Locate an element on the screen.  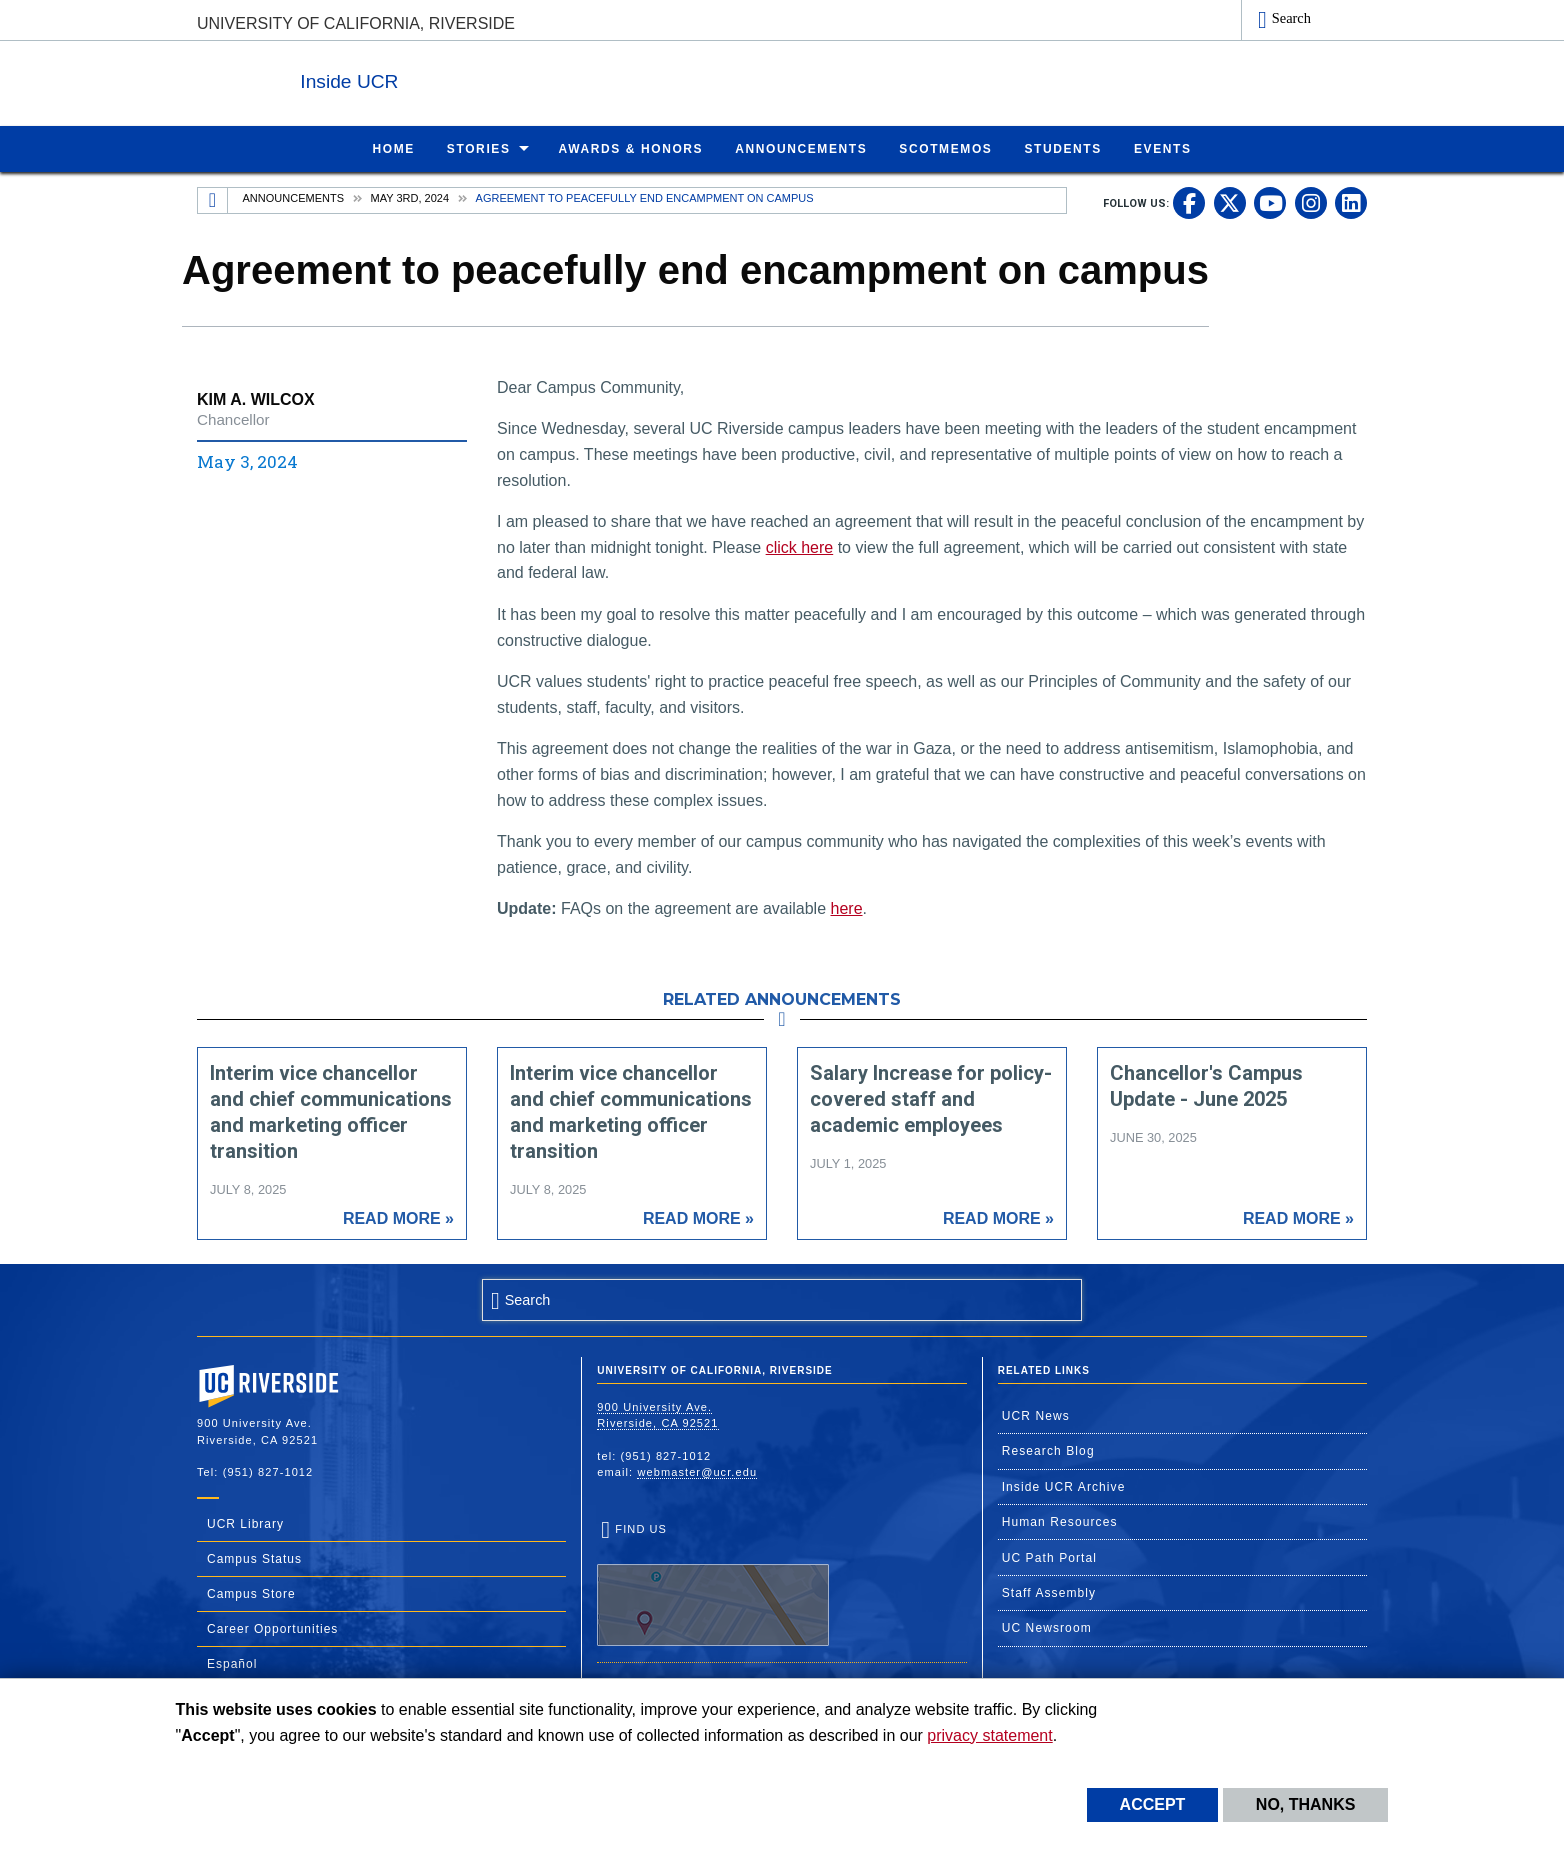
Campus Status is located at coordinates (254, 1558).